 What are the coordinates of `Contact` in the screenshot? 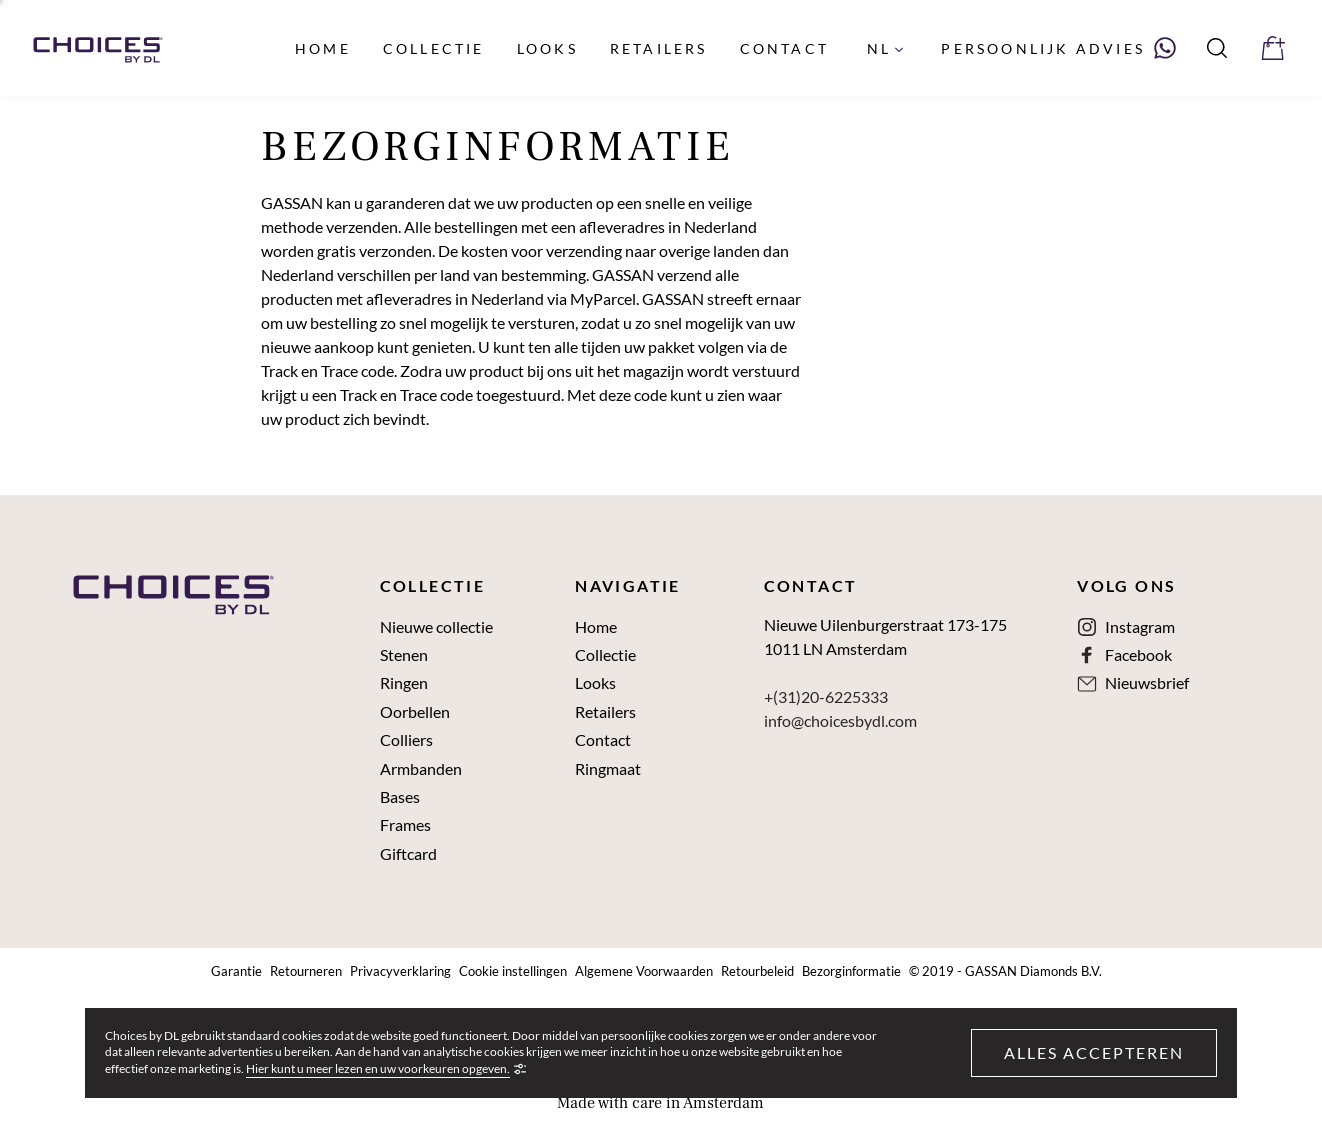 It's located at (603, 740).